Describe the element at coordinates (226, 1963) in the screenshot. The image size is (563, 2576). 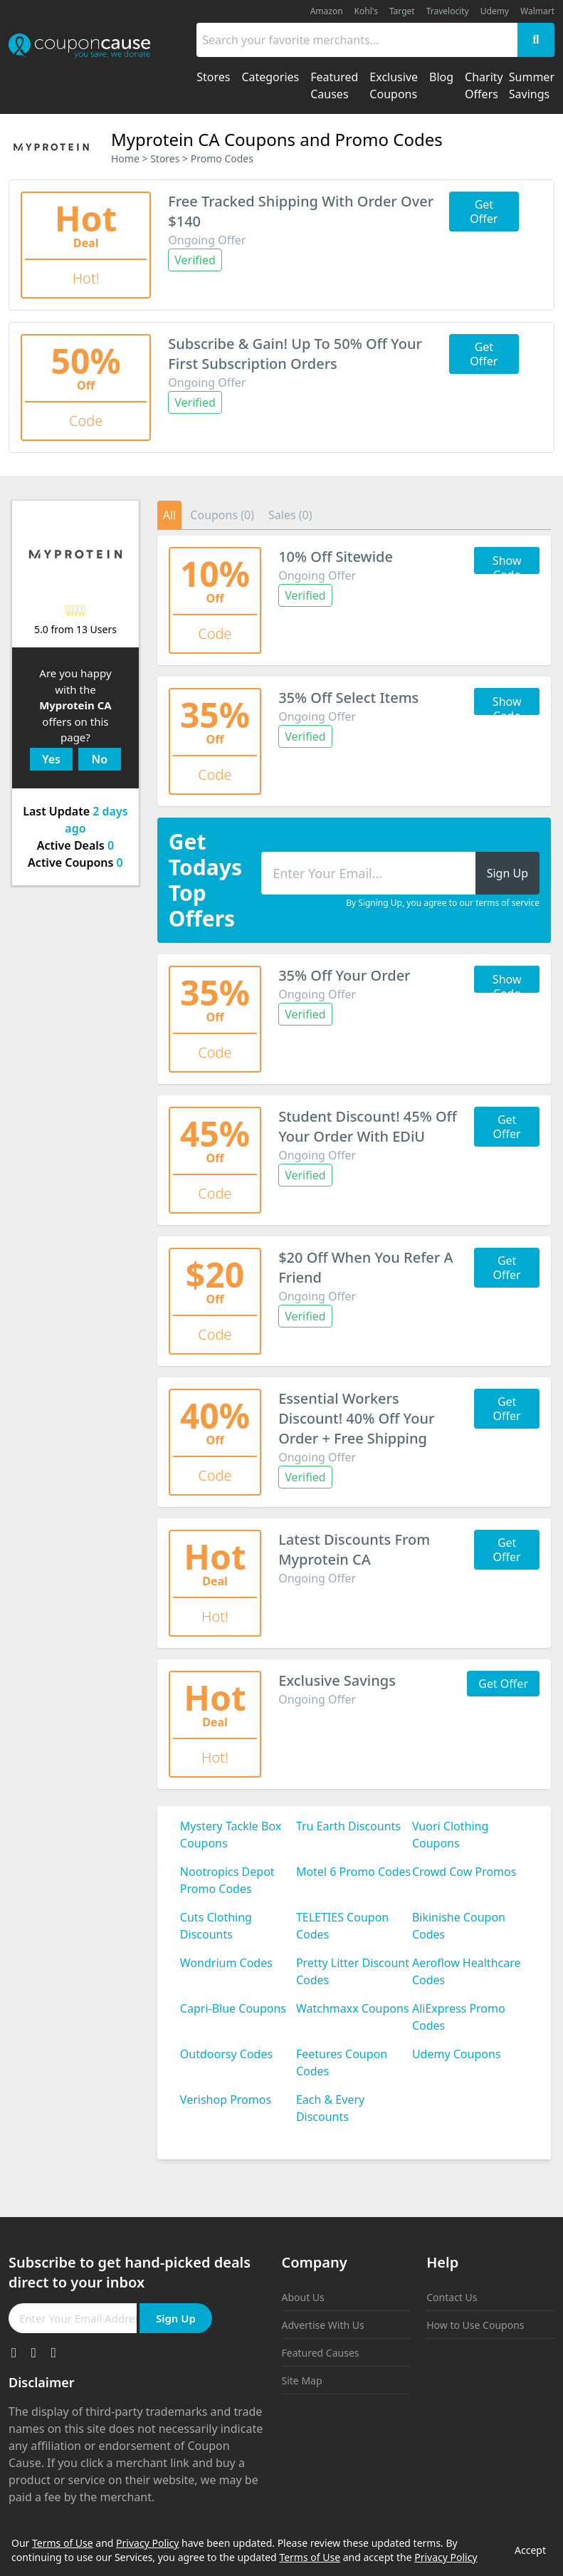
I see `Wondrium Codes` at that location.